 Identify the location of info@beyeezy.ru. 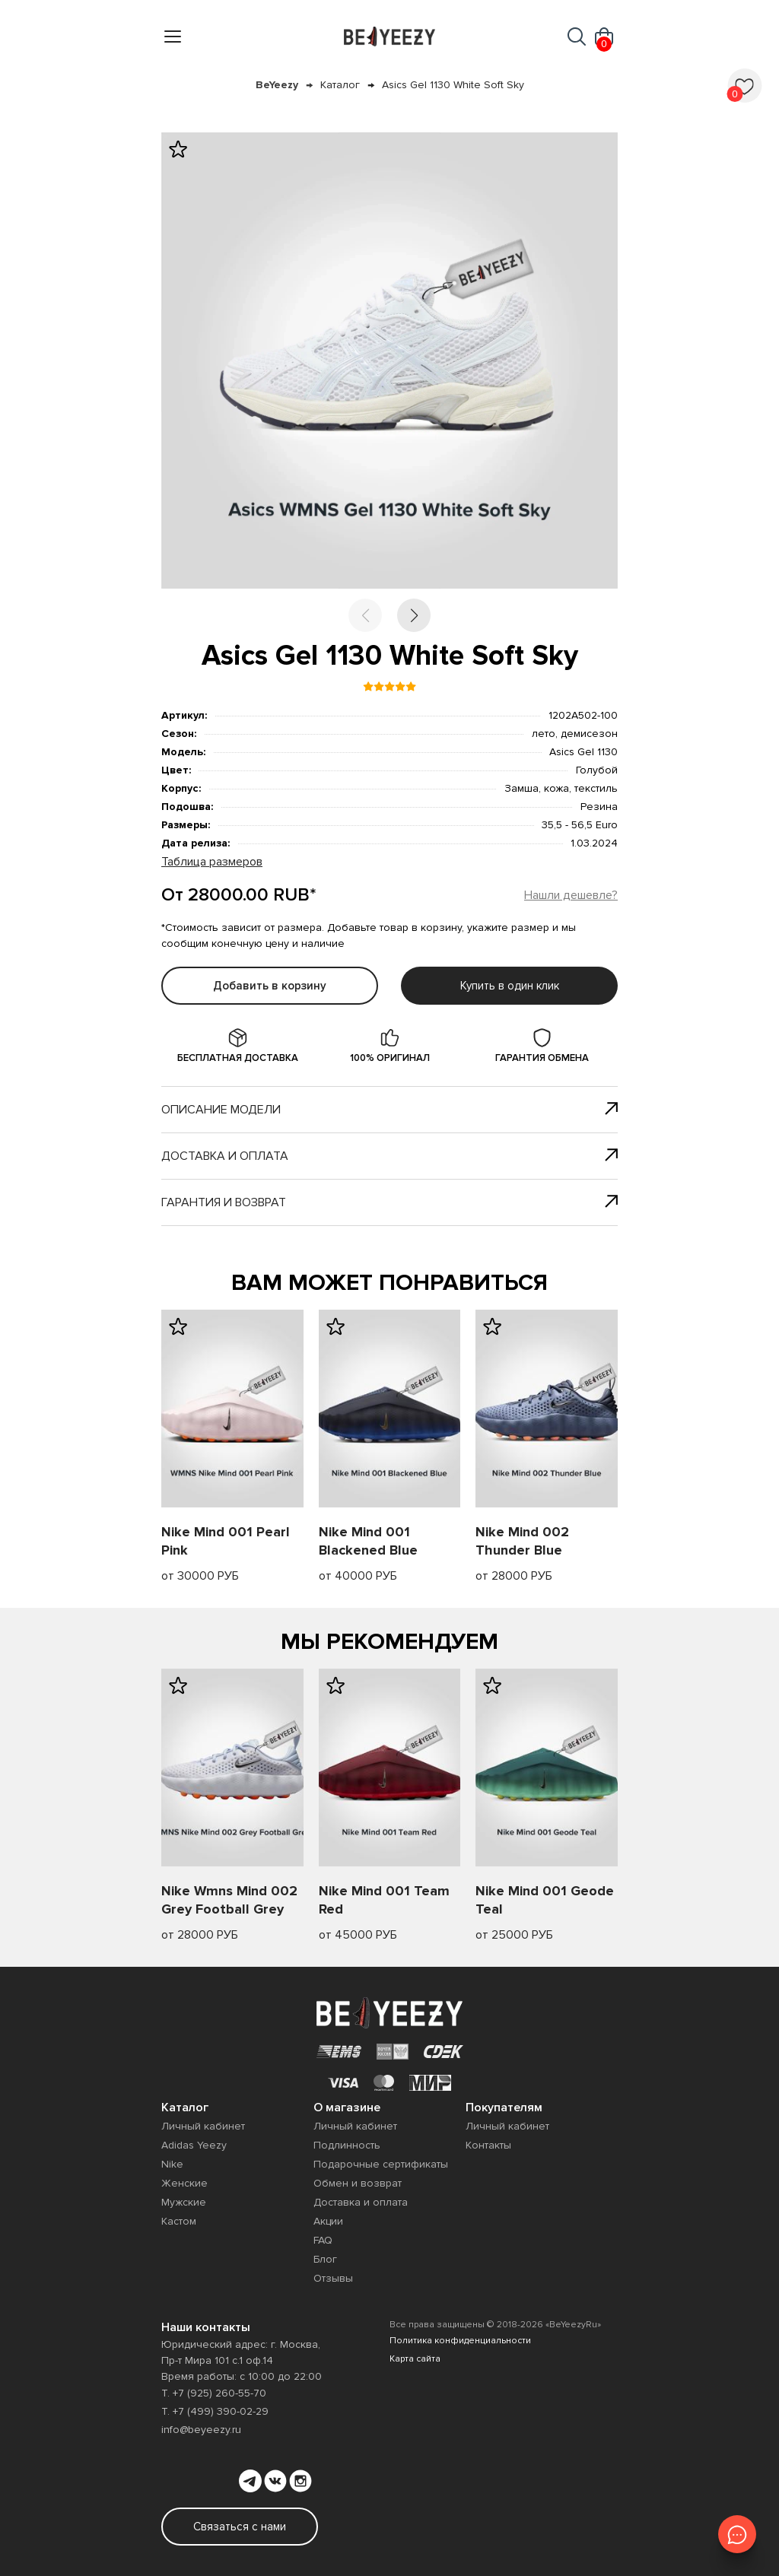
(201, 2429).